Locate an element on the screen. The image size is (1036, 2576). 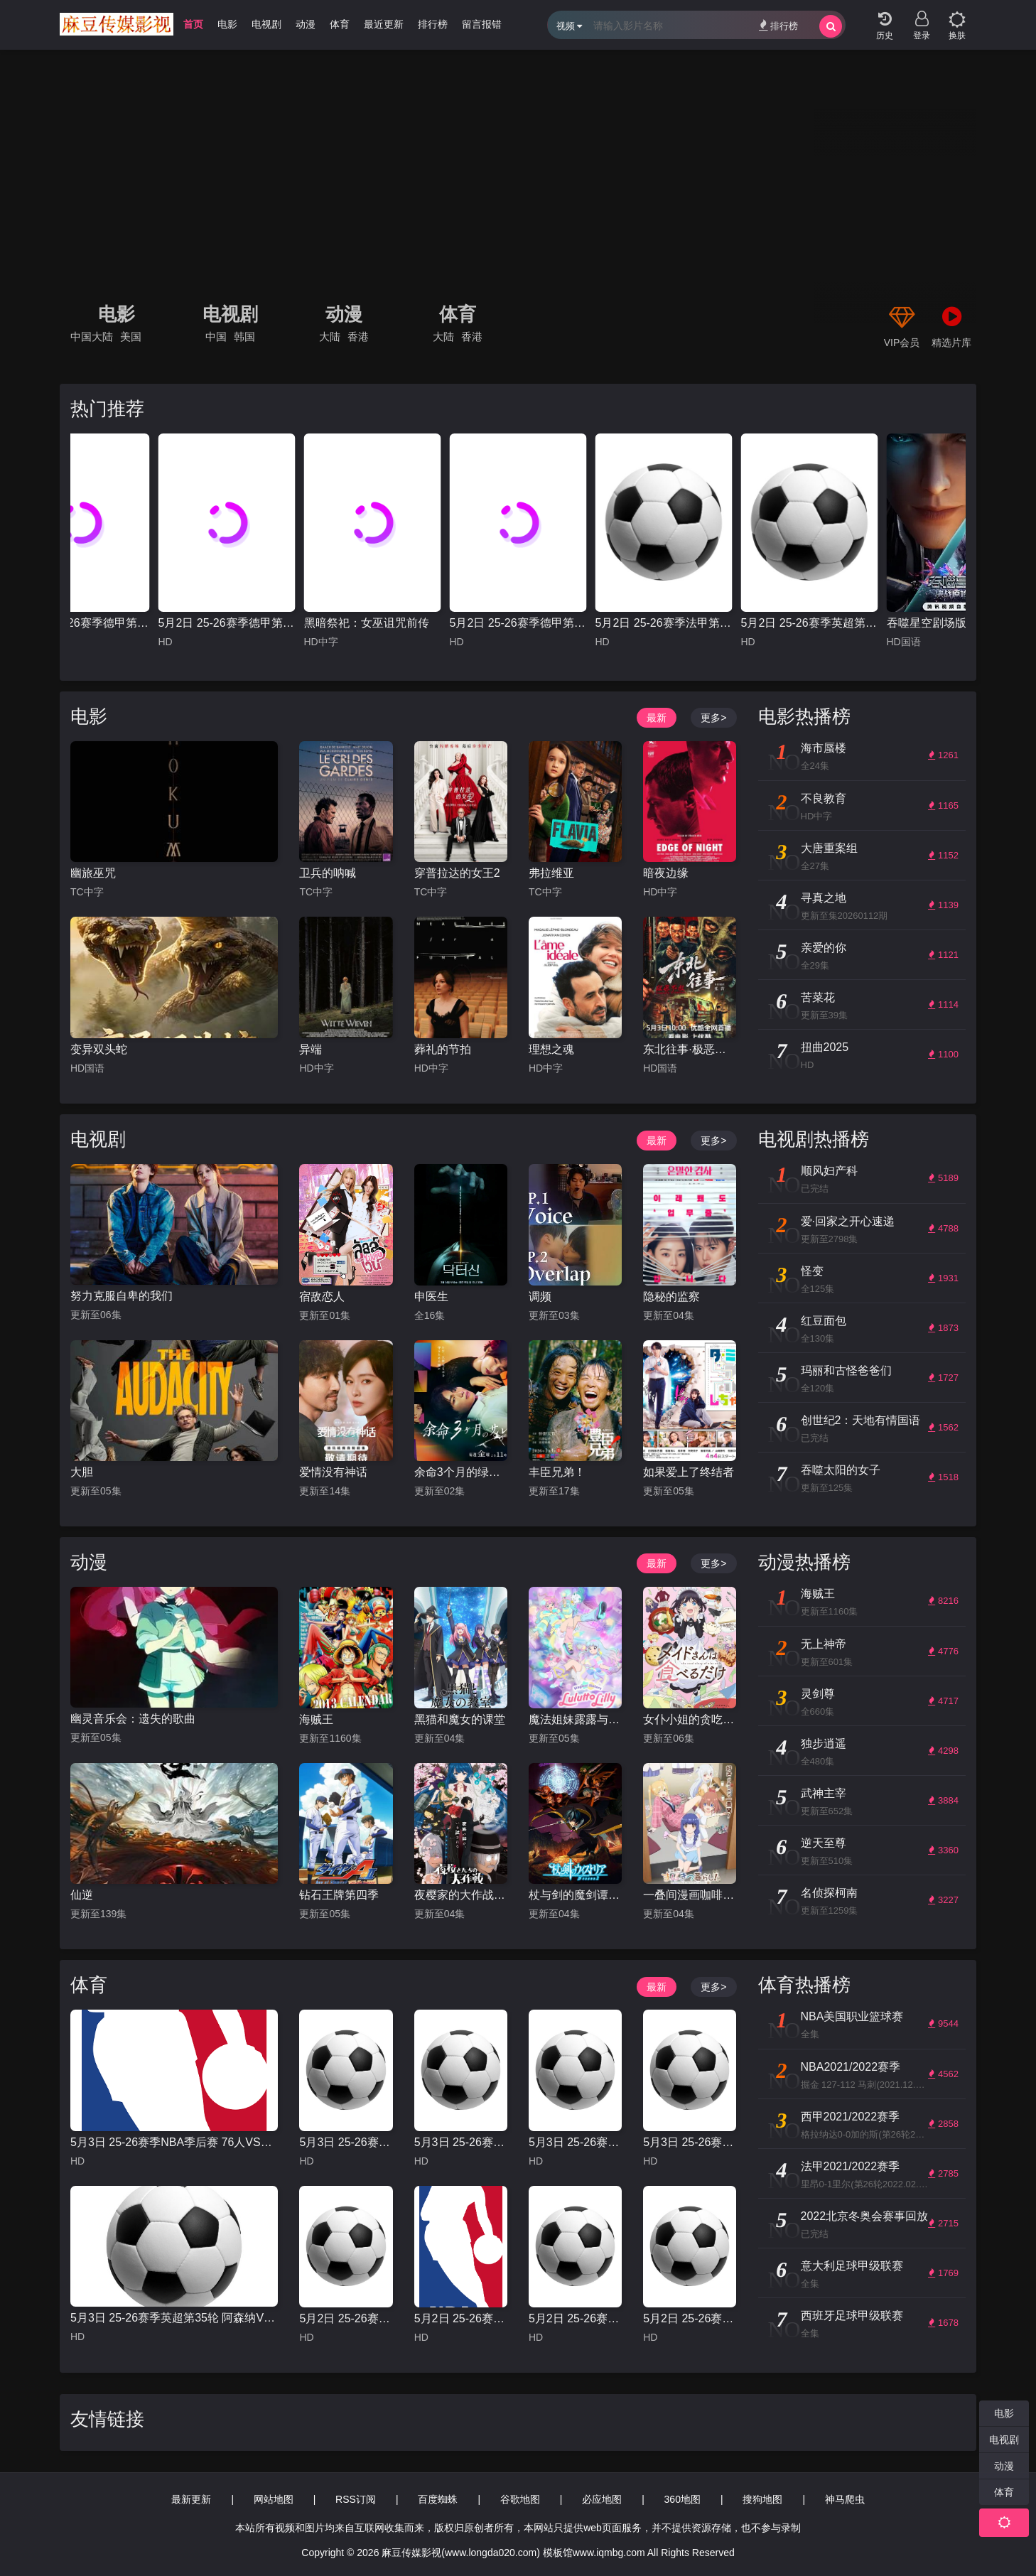
黑暗祭祀：女巫诅咒前传 is located at coordinates (366, 623).